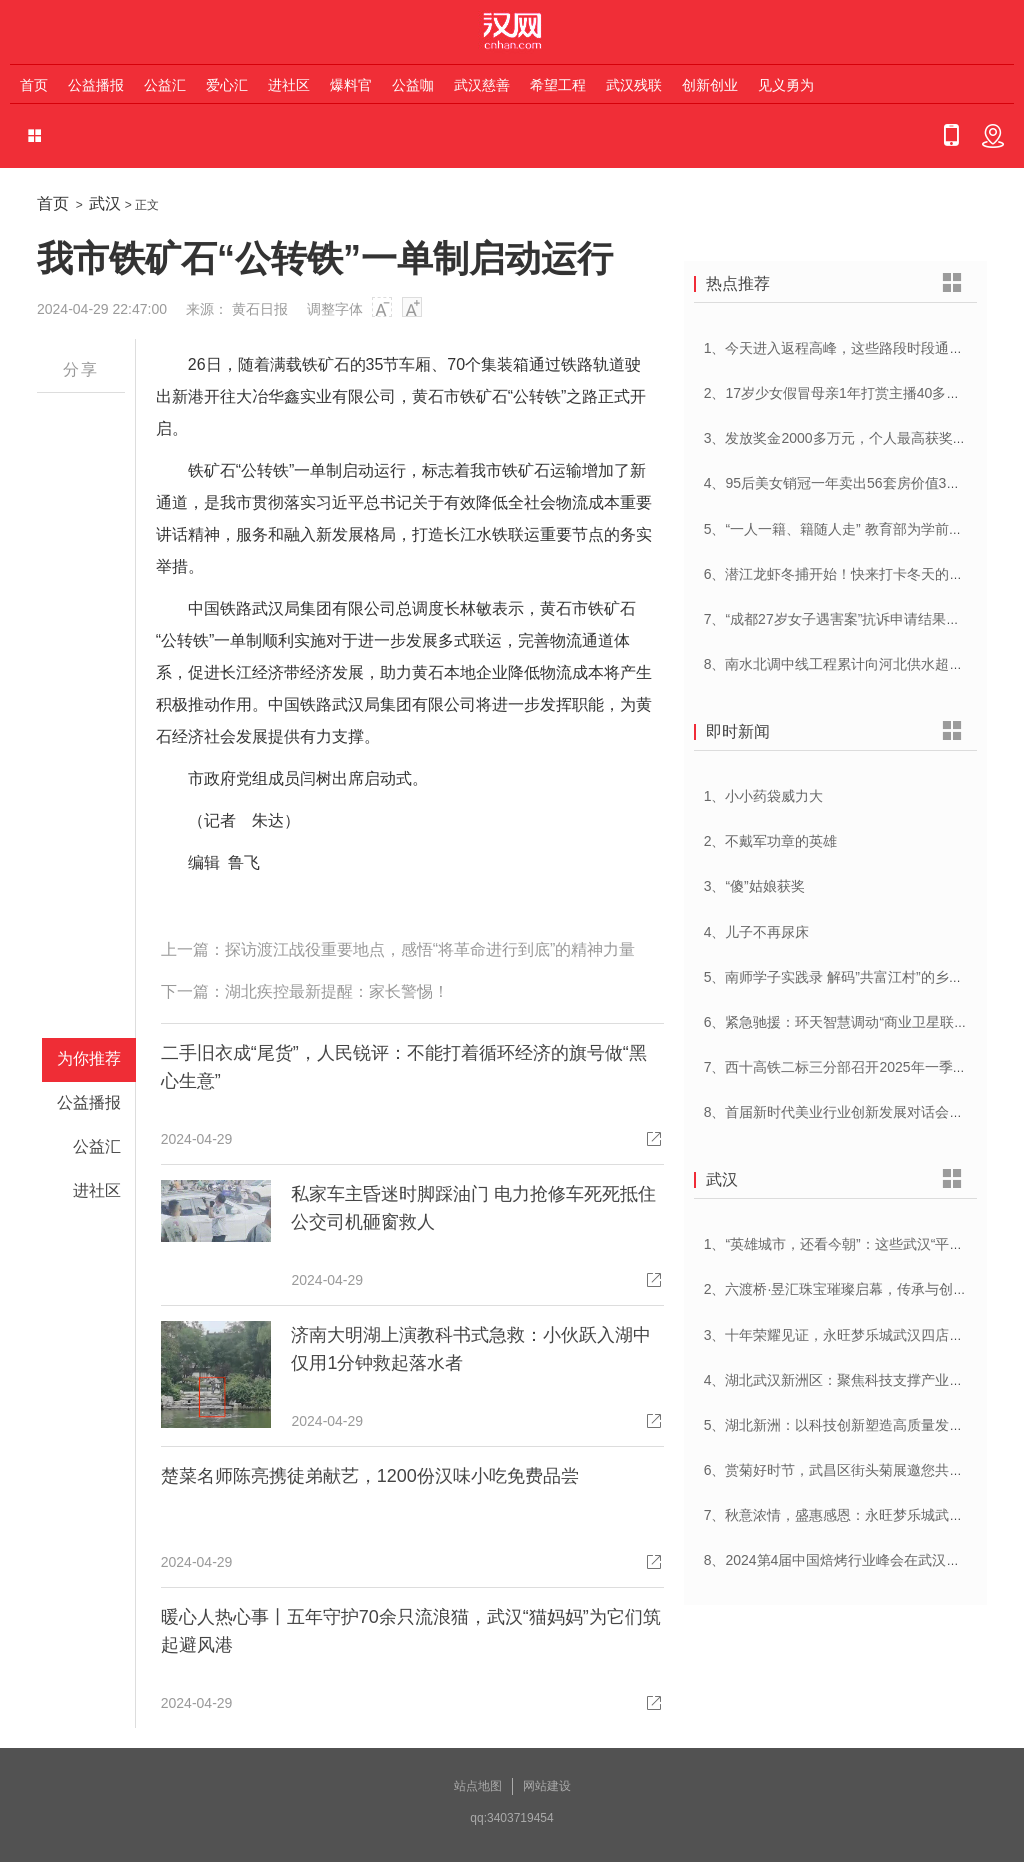 This screenshot has height=1862, width=1024. Describe the element at coordinates (413, 85) in the screenshot. I see `公益咖` at that location.